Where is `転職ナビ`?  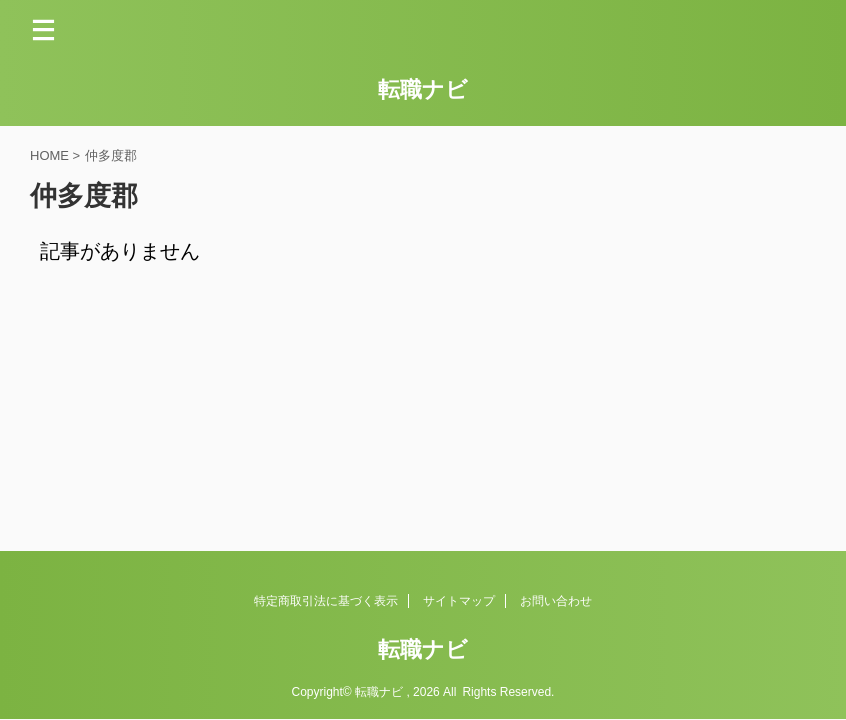 転職ナビ is located at coordinates (423, 89).